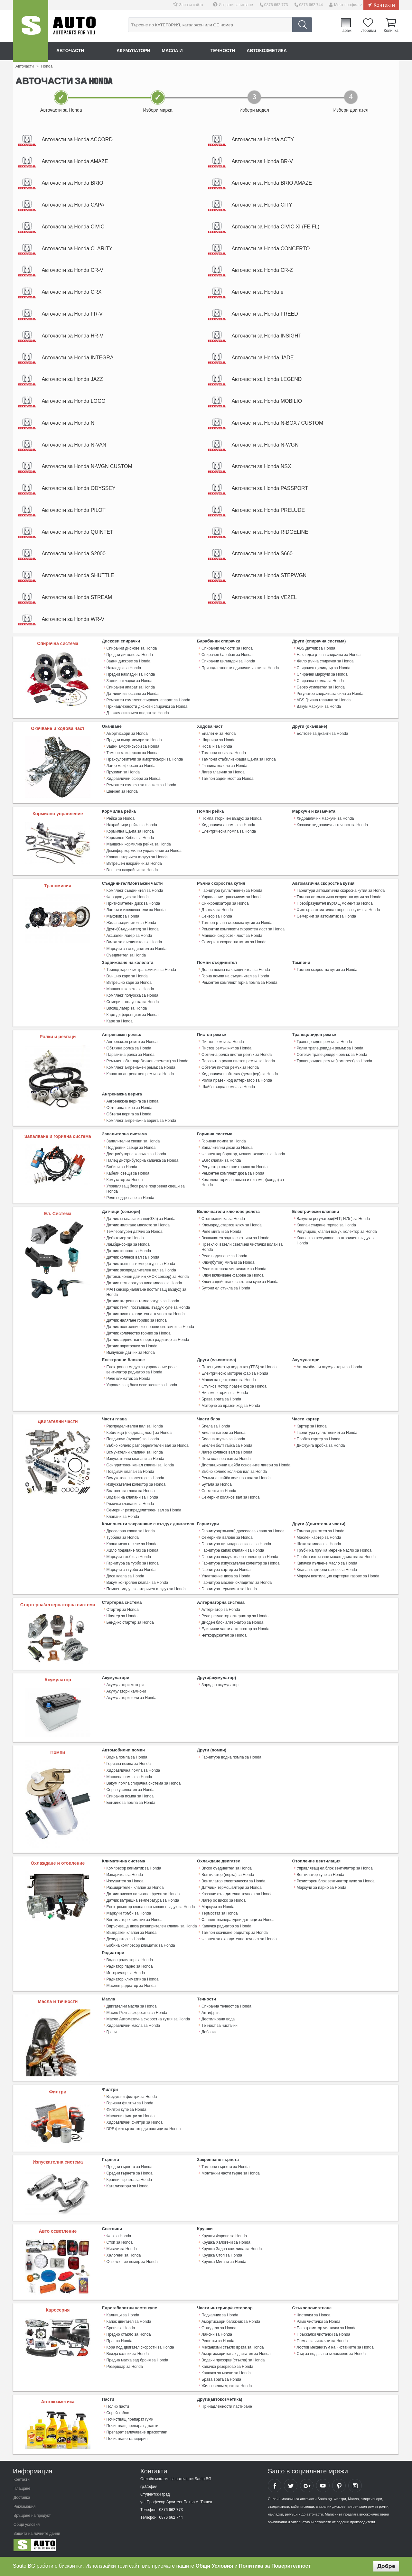 The image size is (412, 2576). I want to click on Жило ръчна спирачка за Honda, so click(325, 663).